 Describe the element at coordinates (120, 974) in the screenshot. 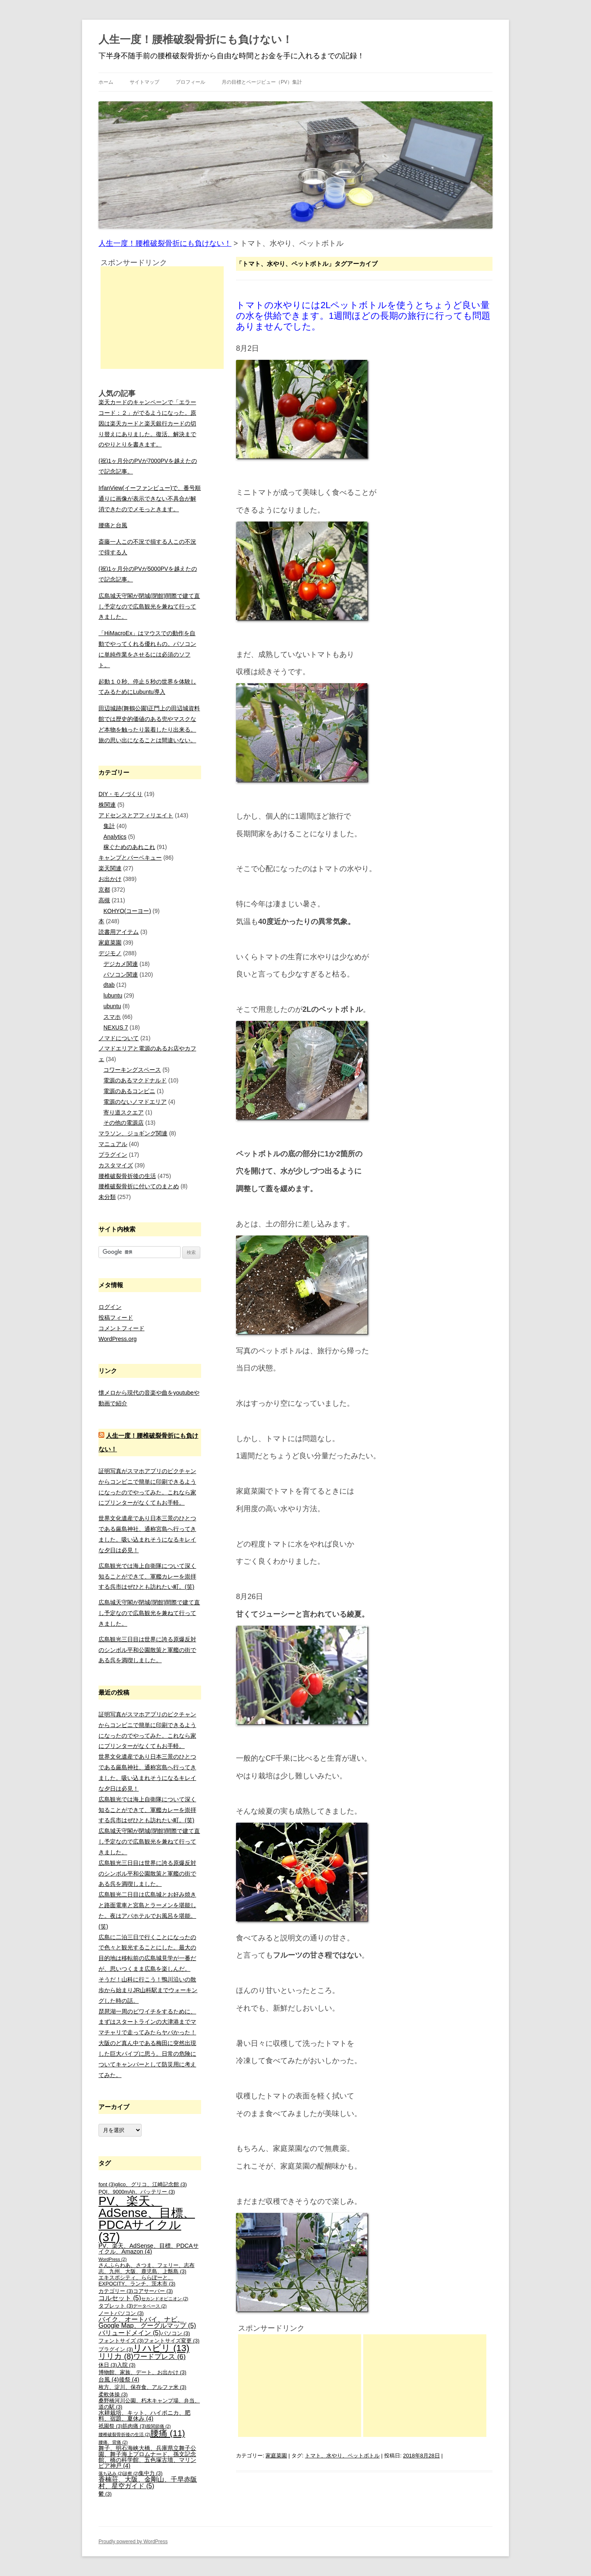

I see `パソコン関連` at that location.